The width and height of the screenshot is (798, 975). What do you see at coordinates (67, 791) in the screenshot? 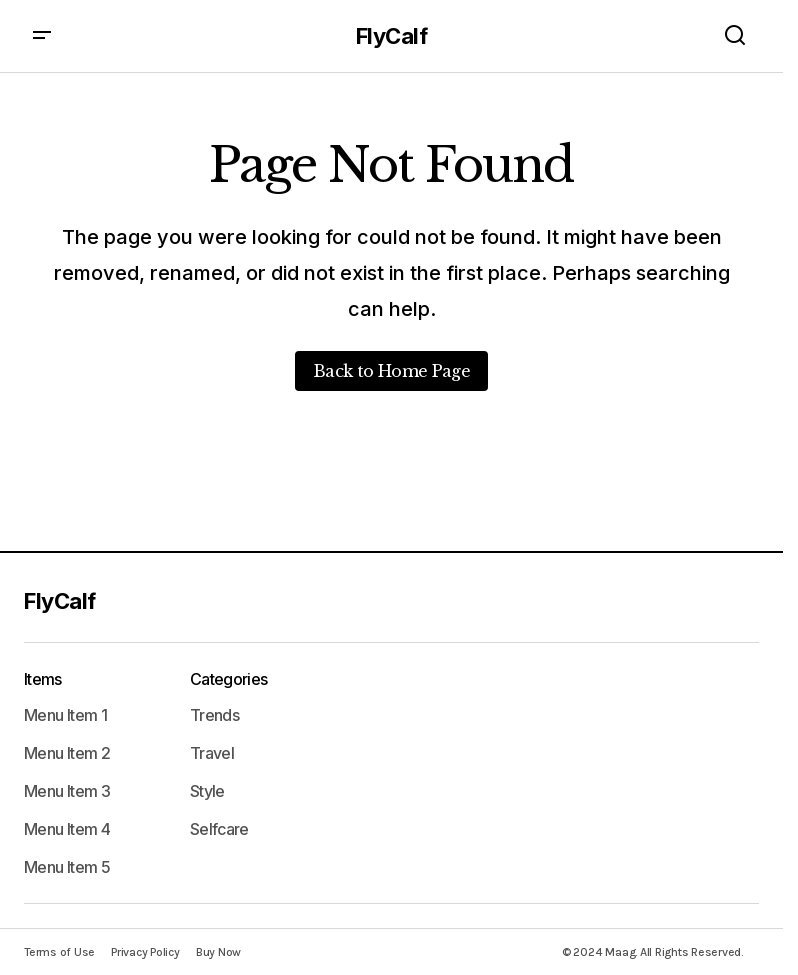
I see `Menu Item 3` at bounding box center [67, 791].